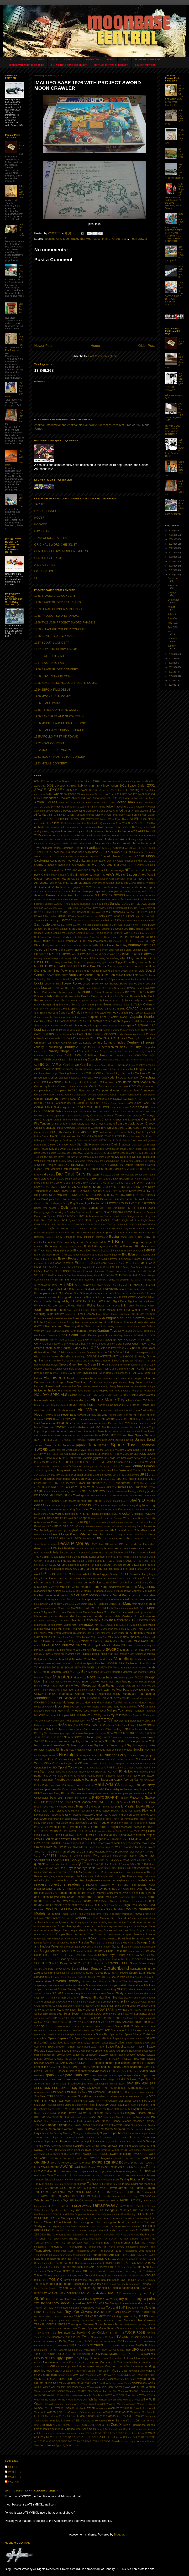 The height and width of the screenshot is (2576, 189). Describe the element at coordinates (47, 1466) in the screenshot. I see `JOHN RUSSELL FEARN` at that location.